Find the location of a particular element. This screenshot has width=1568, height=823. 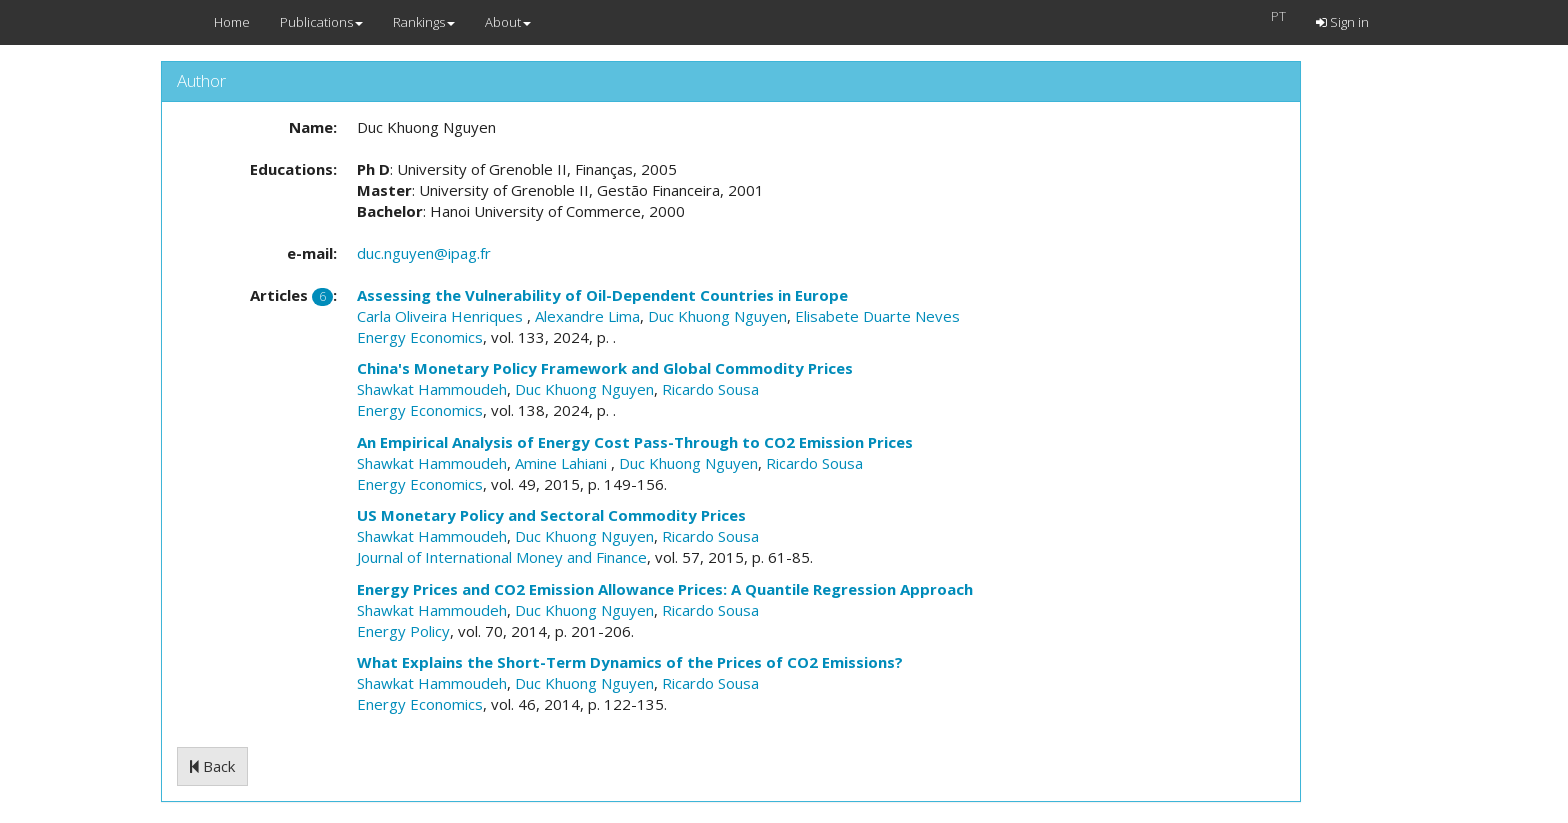

Publications is located at coordinates (321, 22).